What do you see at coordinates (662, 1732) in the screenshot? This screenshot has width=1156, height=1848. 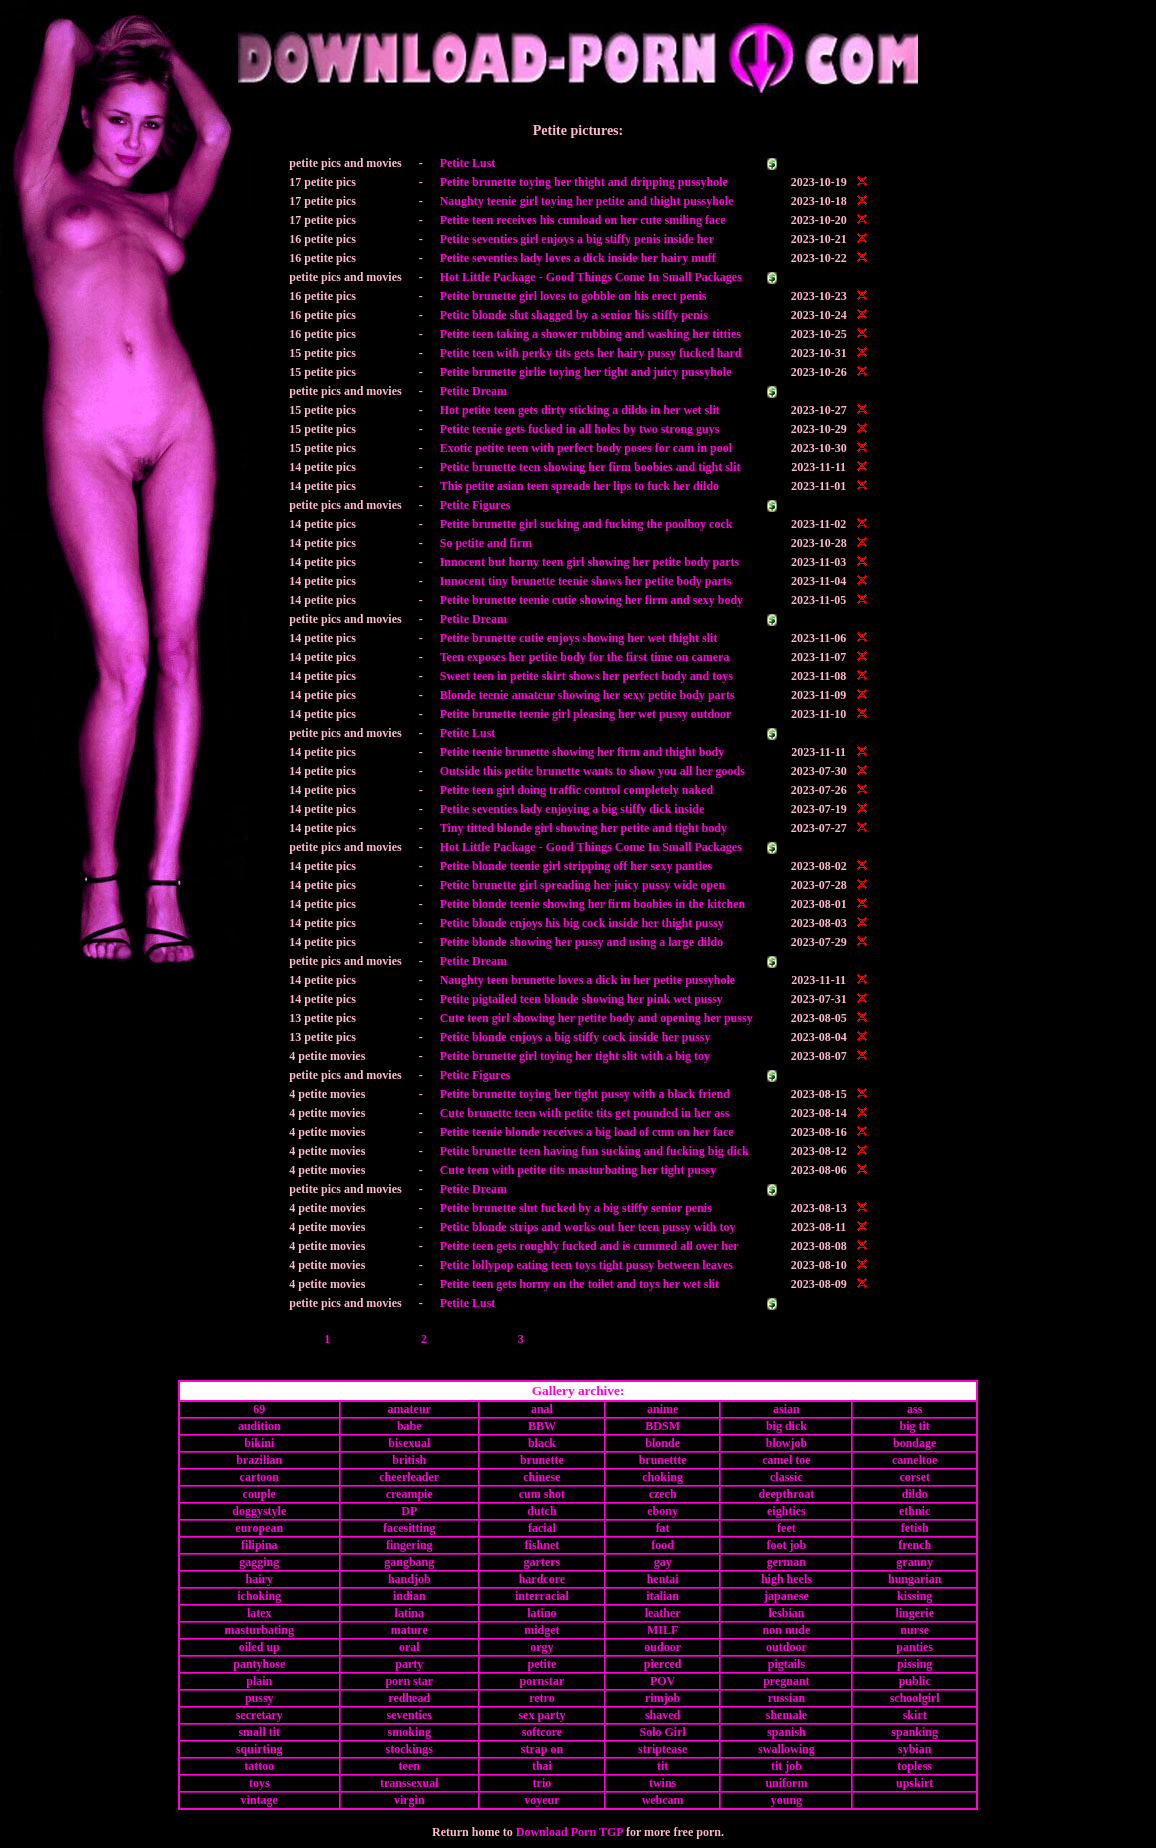 I see `Solo Girl` at bounding box center [662, 1732].